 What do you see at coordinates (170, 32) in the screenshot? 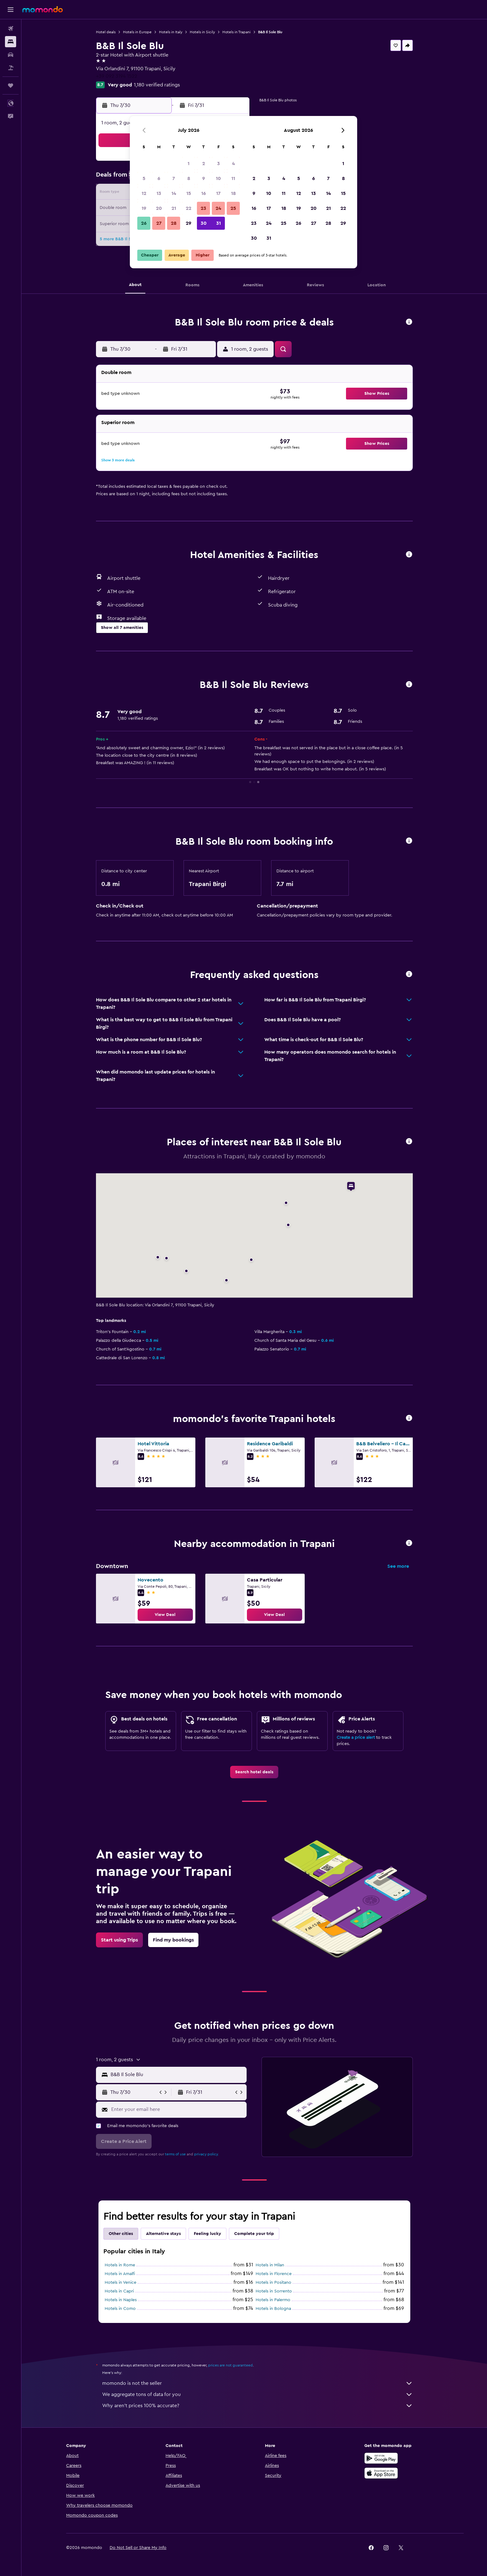
I see `Hotels in Italy` at bounding box center [170, 32].